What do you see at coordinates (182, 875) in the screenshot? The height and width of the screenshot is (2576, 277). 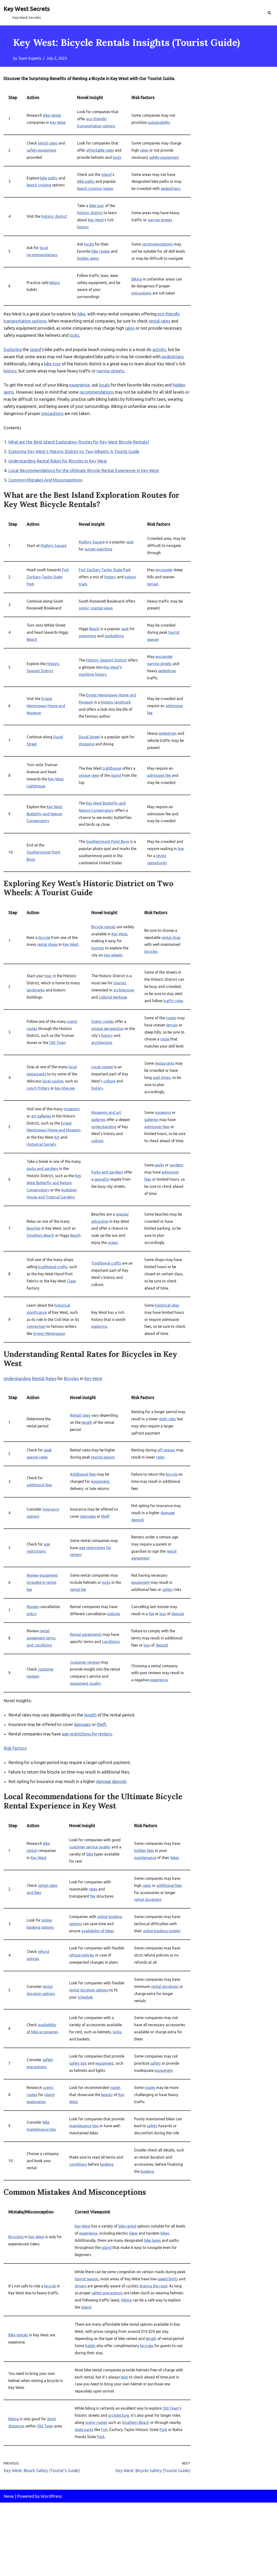 I see `line` at bounding box center [182, 875].